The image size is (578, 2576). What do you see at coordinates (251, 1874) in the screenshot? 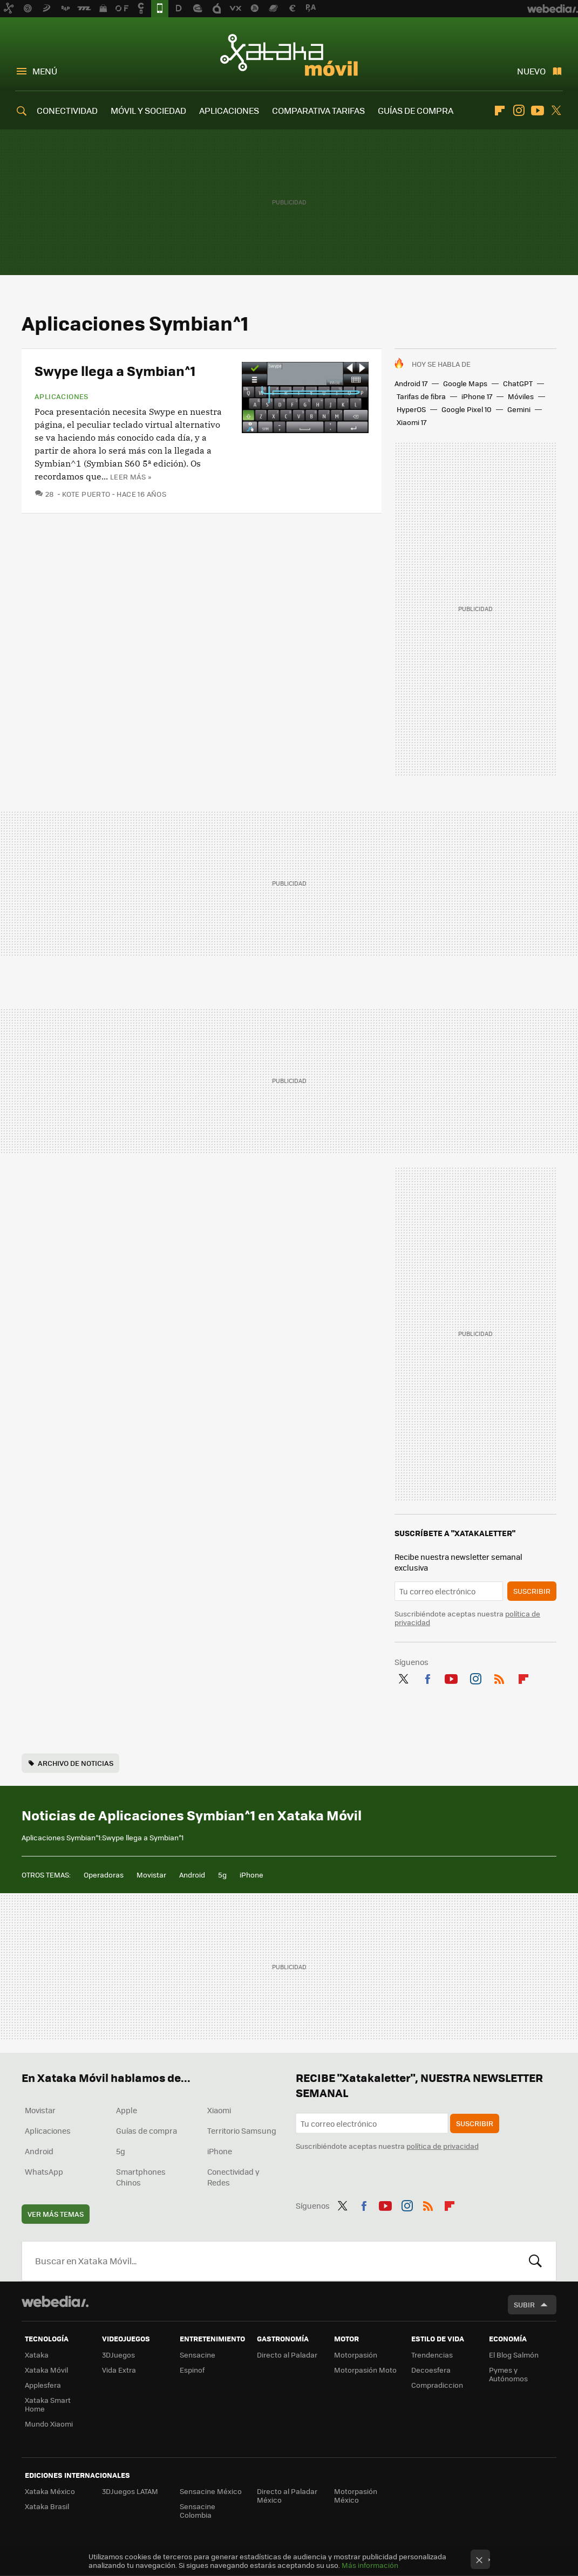
I see `iPhone` at bounding box center [251, 1874].